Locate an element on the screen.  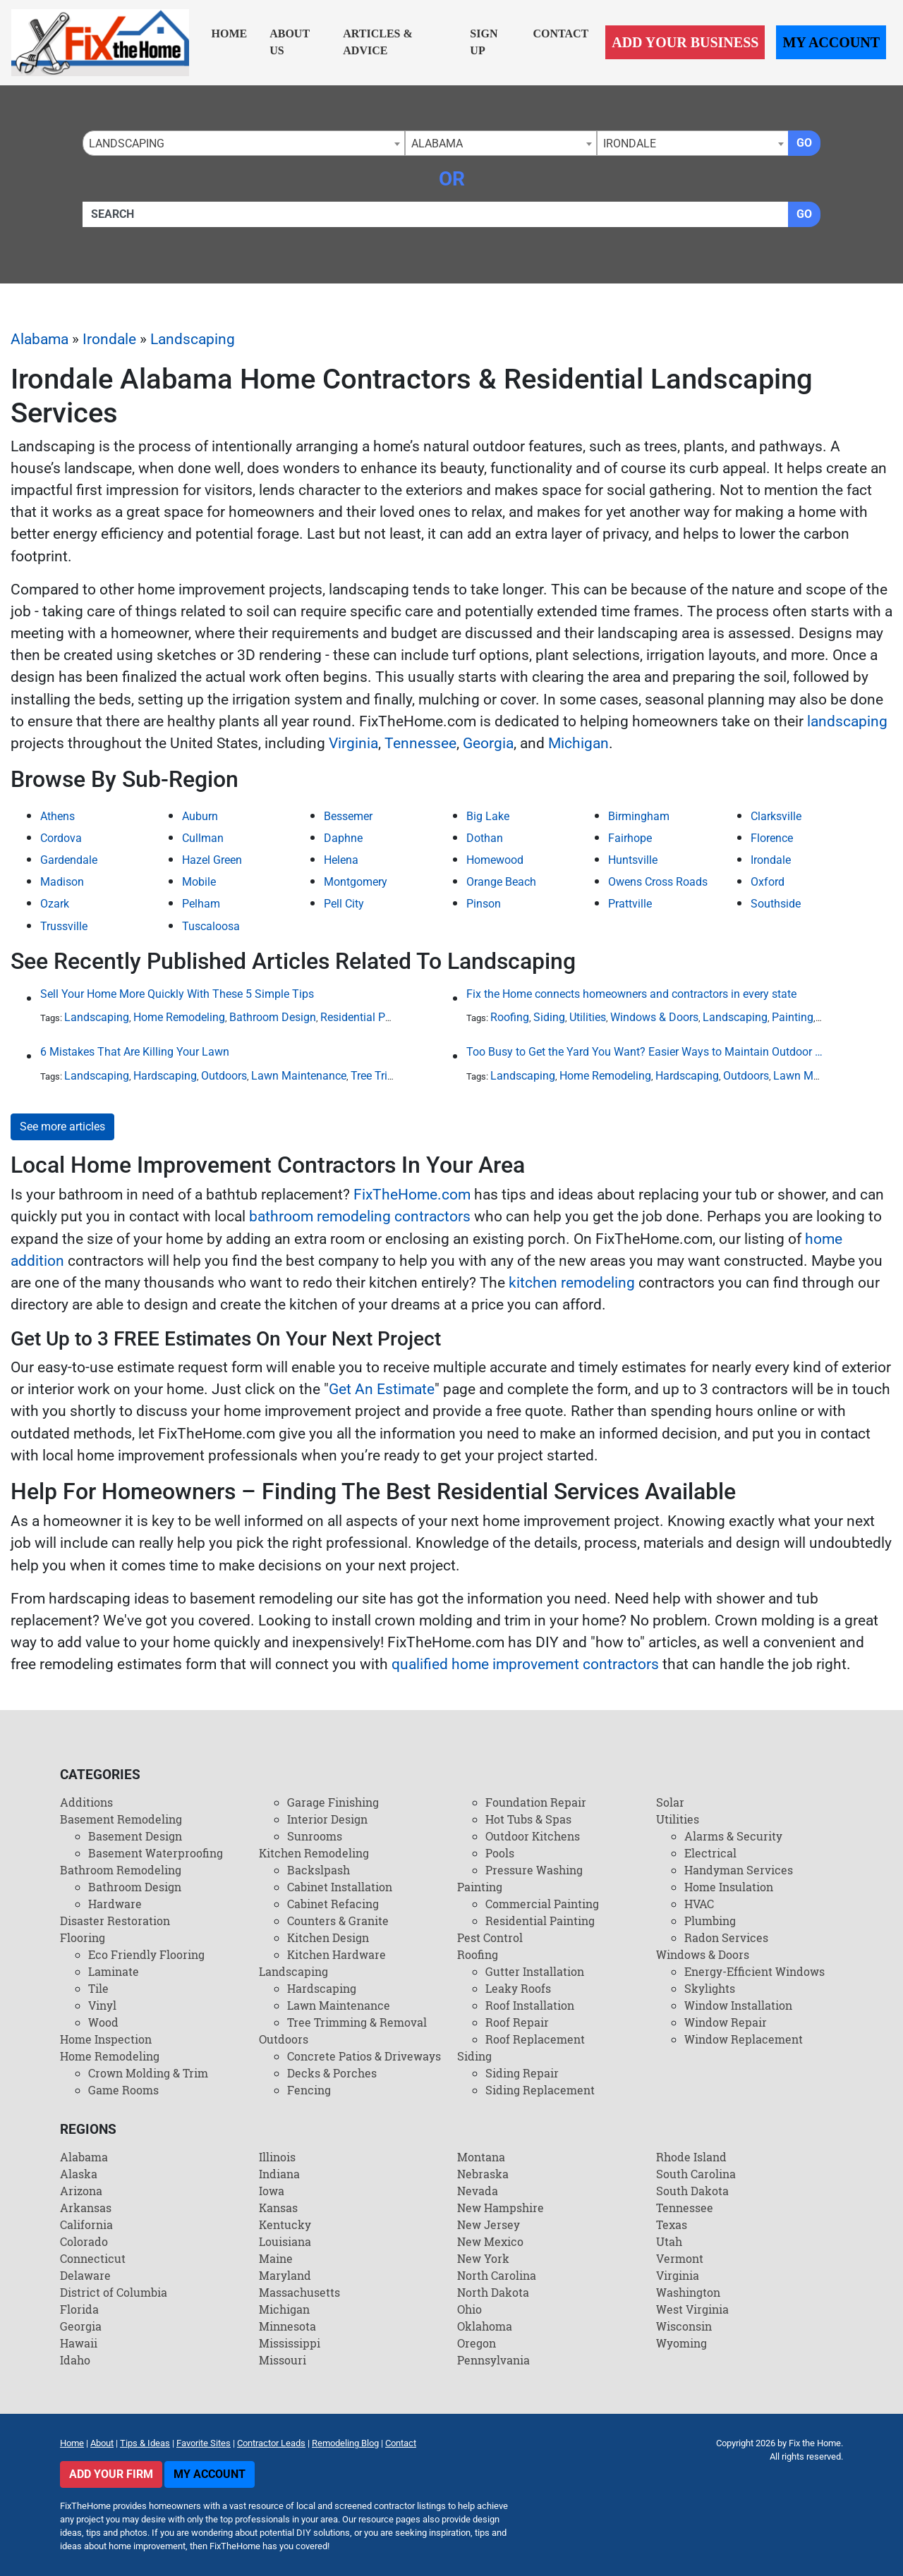
Kentucky is located at coordinates (285, 2224).